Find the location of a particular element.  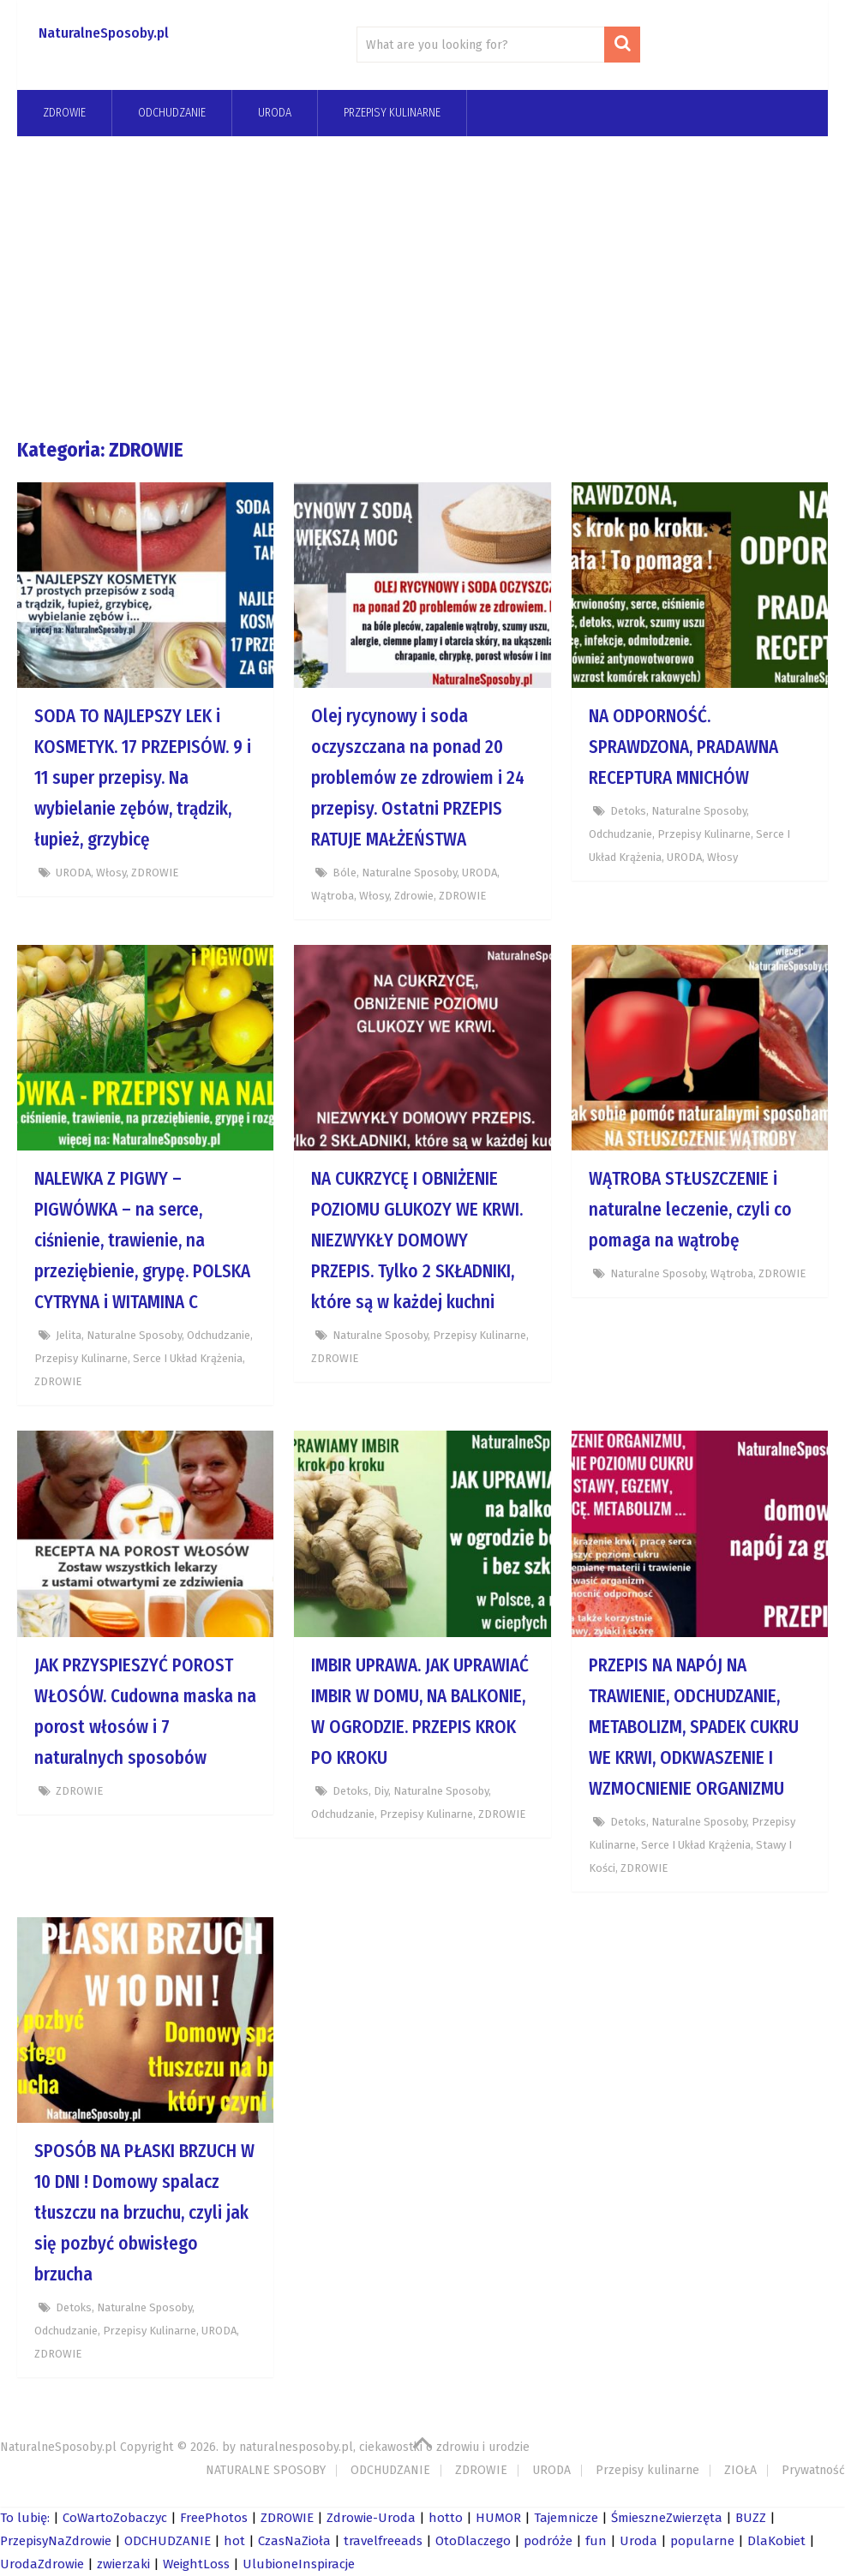

UlubioneInspiracje is located at coordinates (299, 2564).